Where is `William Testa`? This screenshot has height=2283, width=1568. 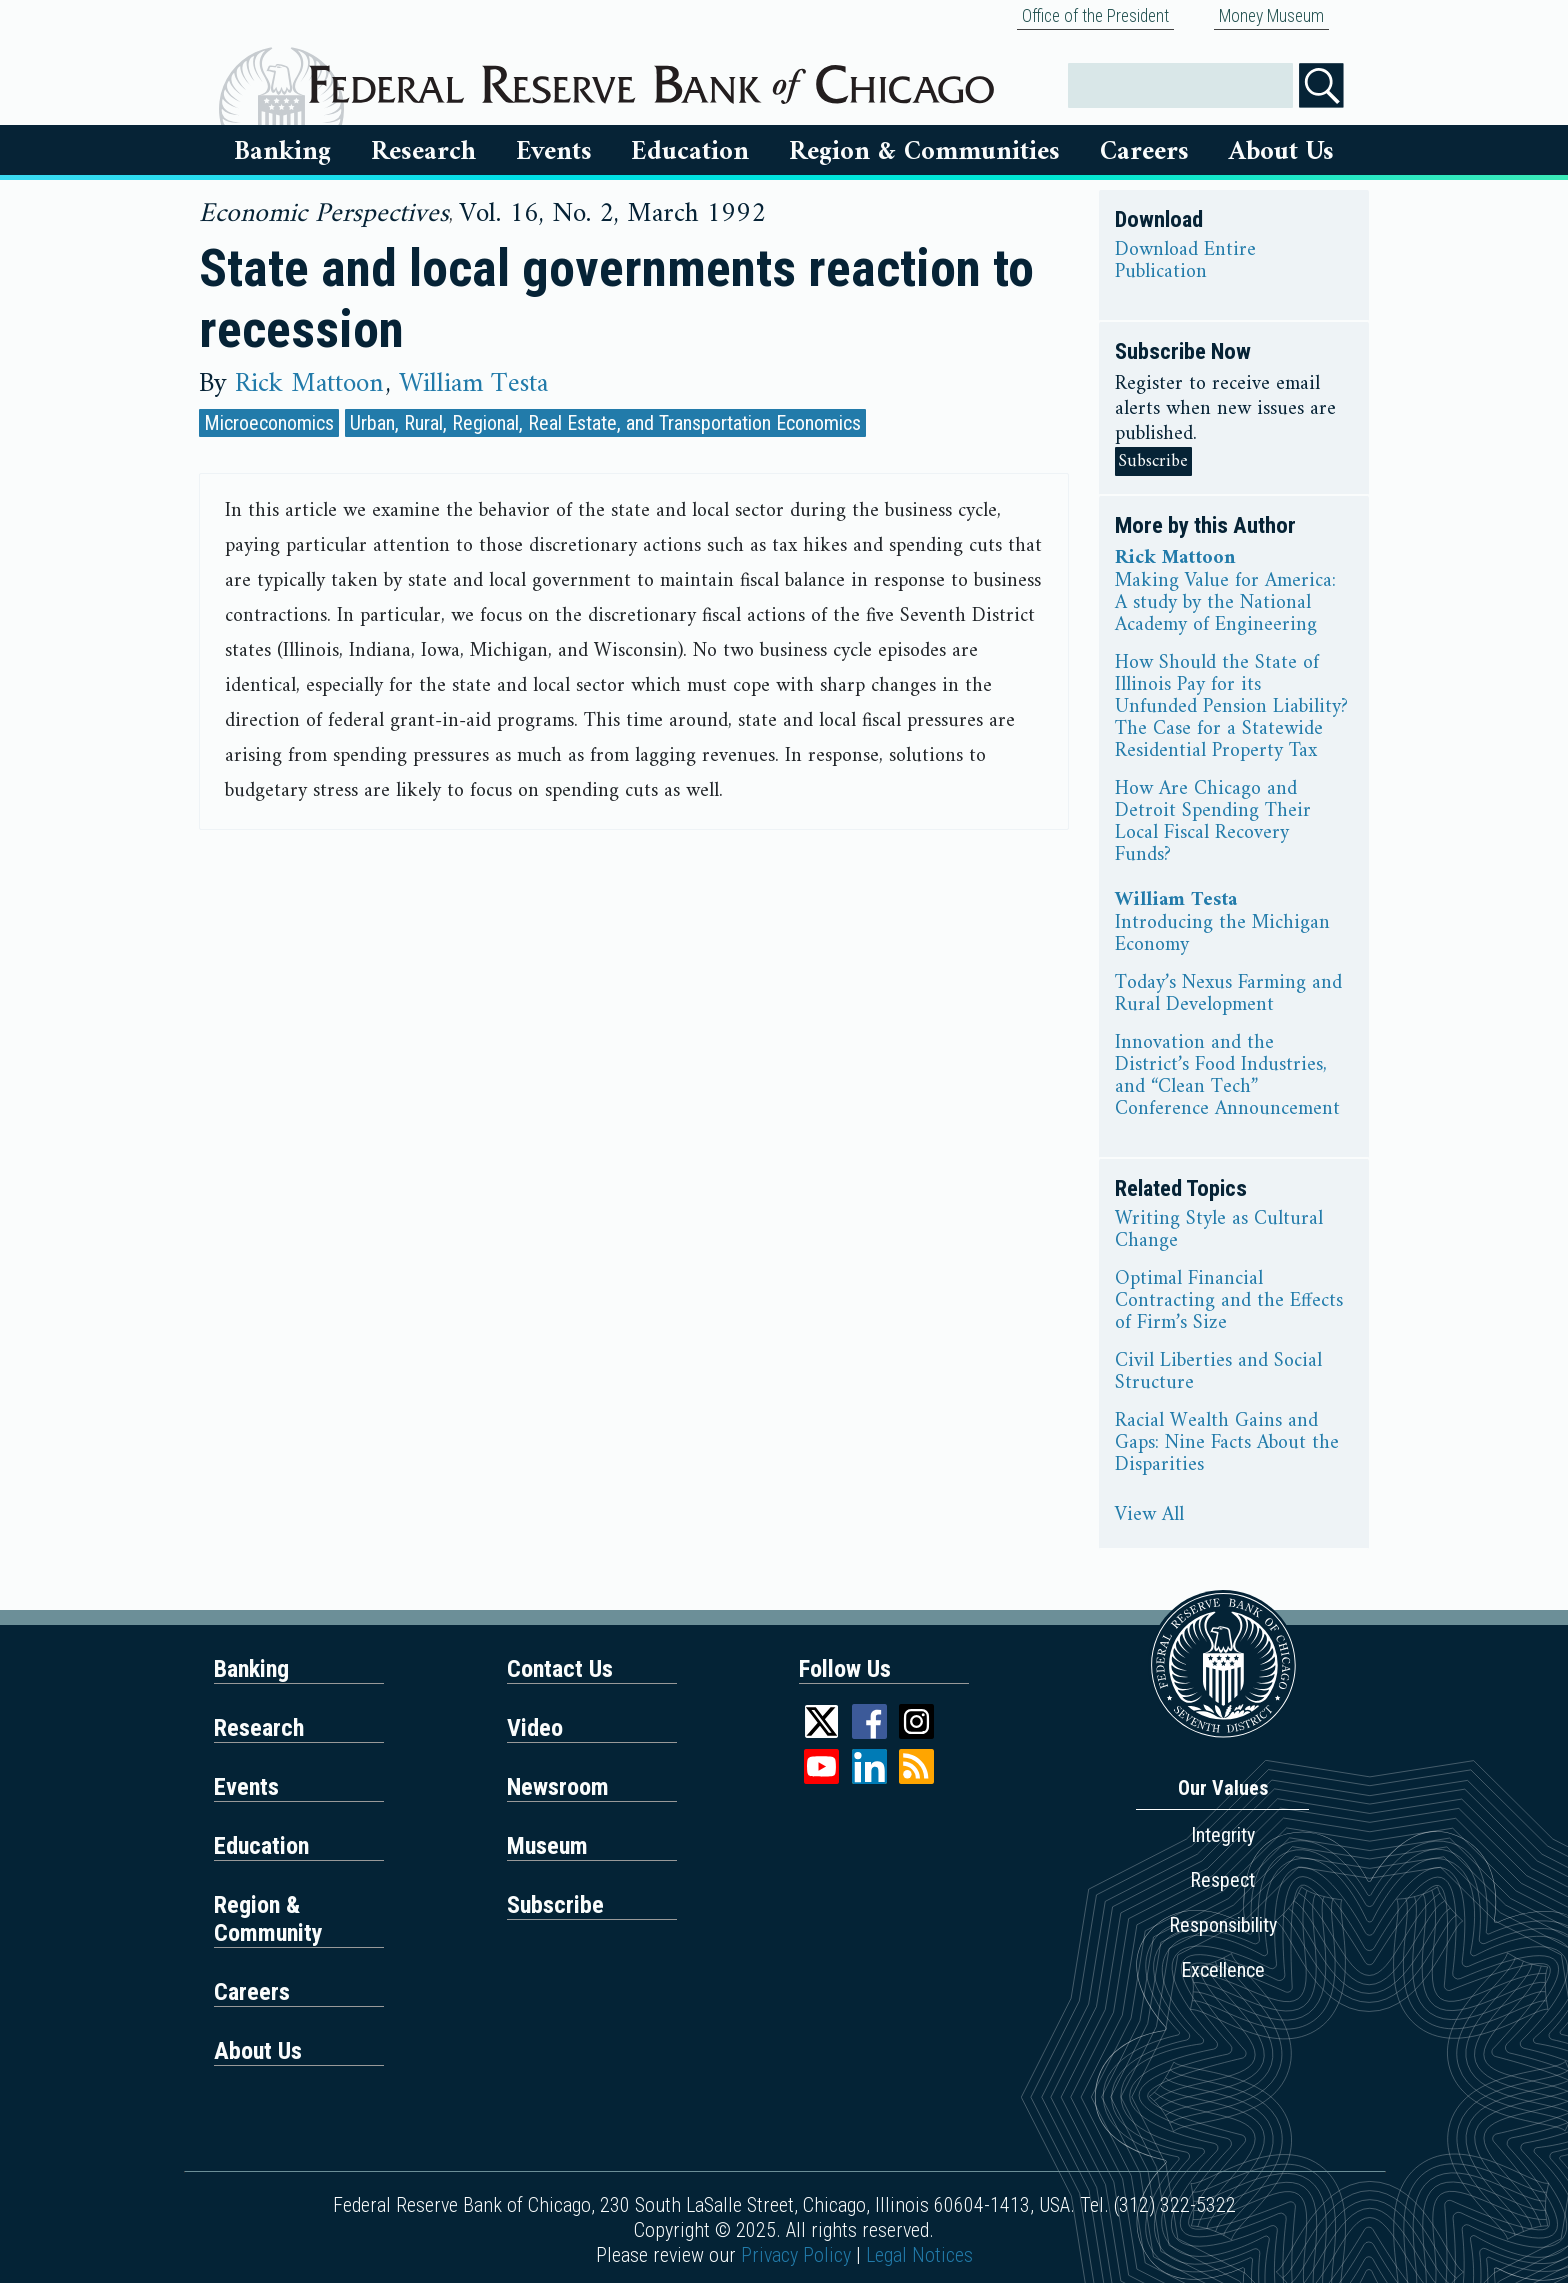 William Testa is located at coordinates (473, 384).